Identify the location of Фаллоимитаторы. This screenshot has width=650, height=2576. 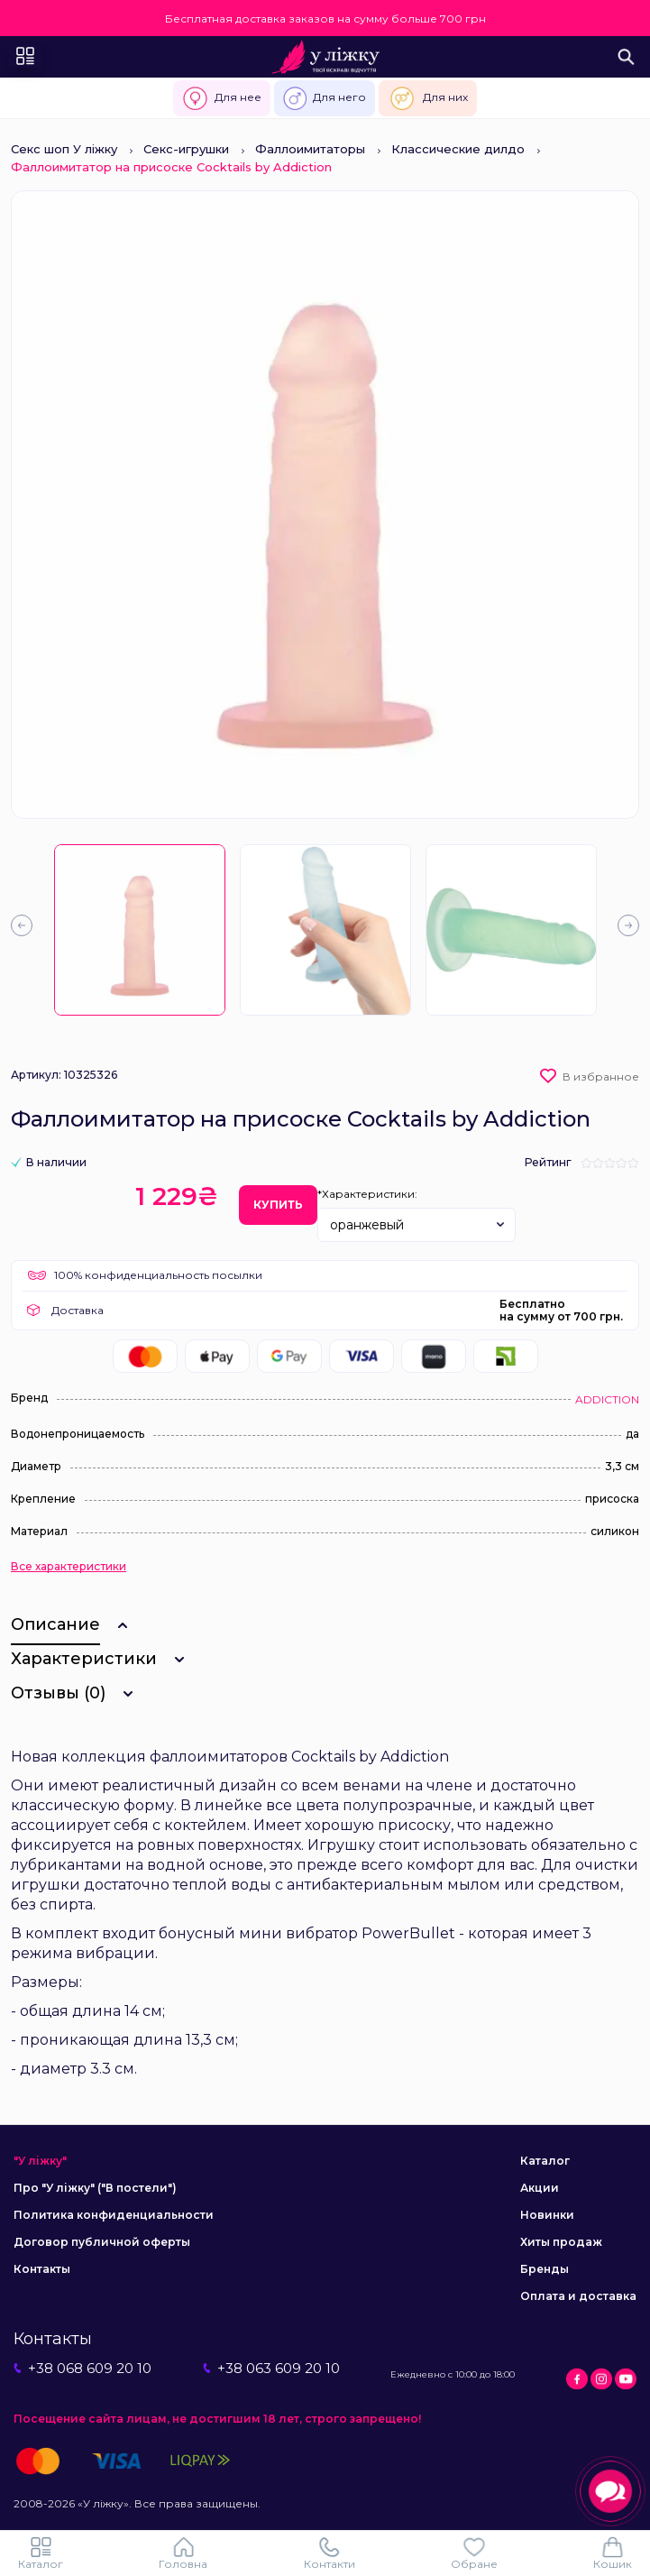
(310, 149).